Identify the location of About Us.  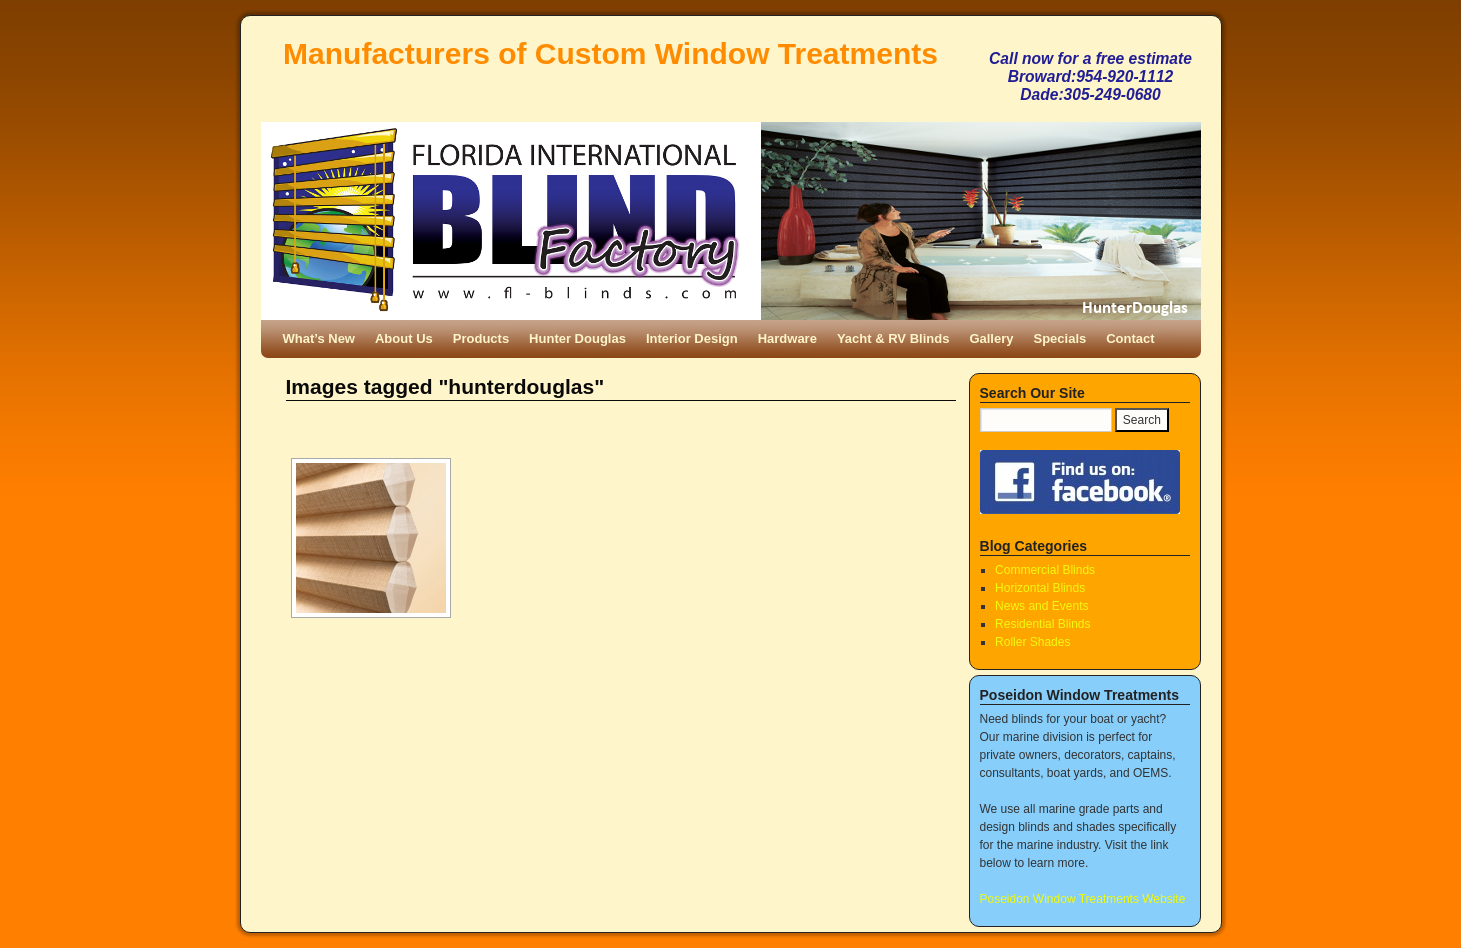
(404, 338).